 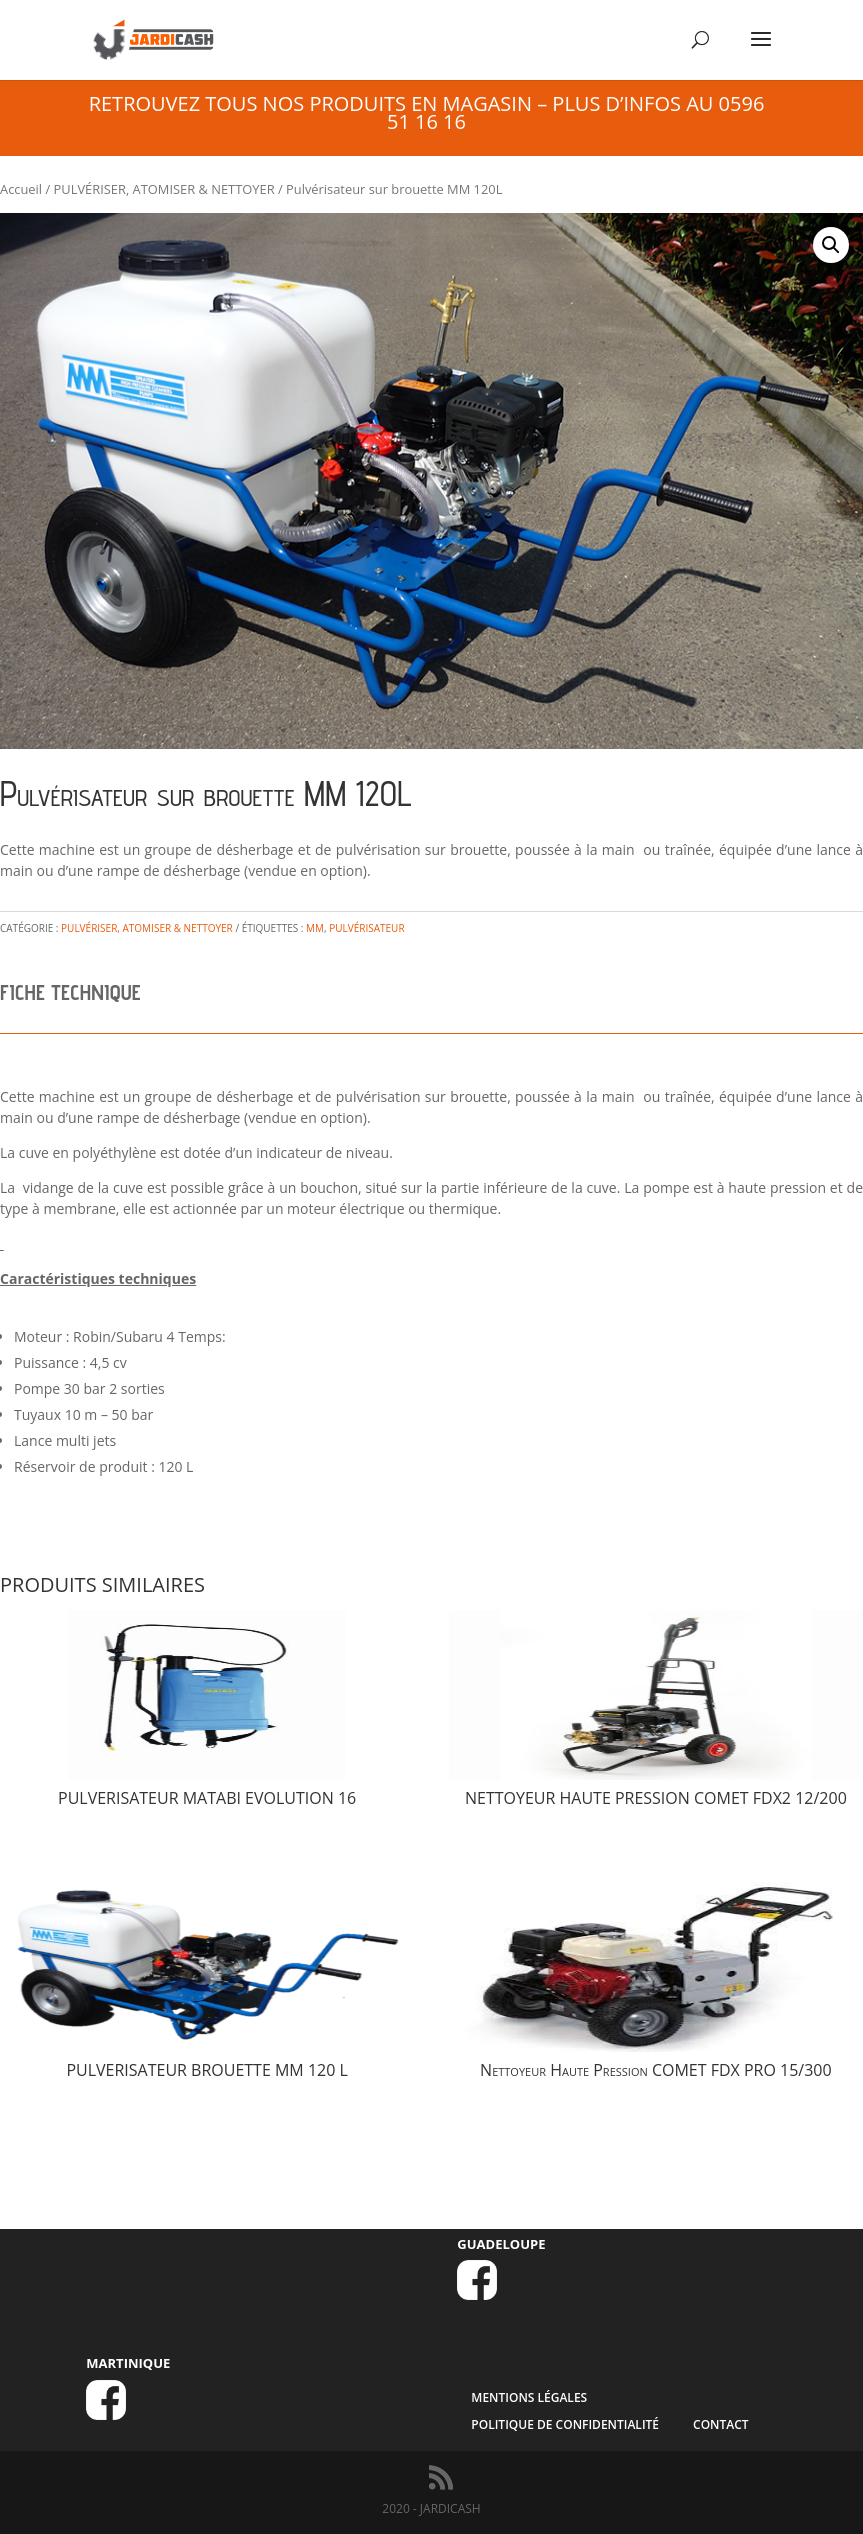 What do you see at coordinates (164, 189) in the screenshot?
I see `PULVÉRISER, ATOMISER & NETTOYER` at bounding box center [164, 189].